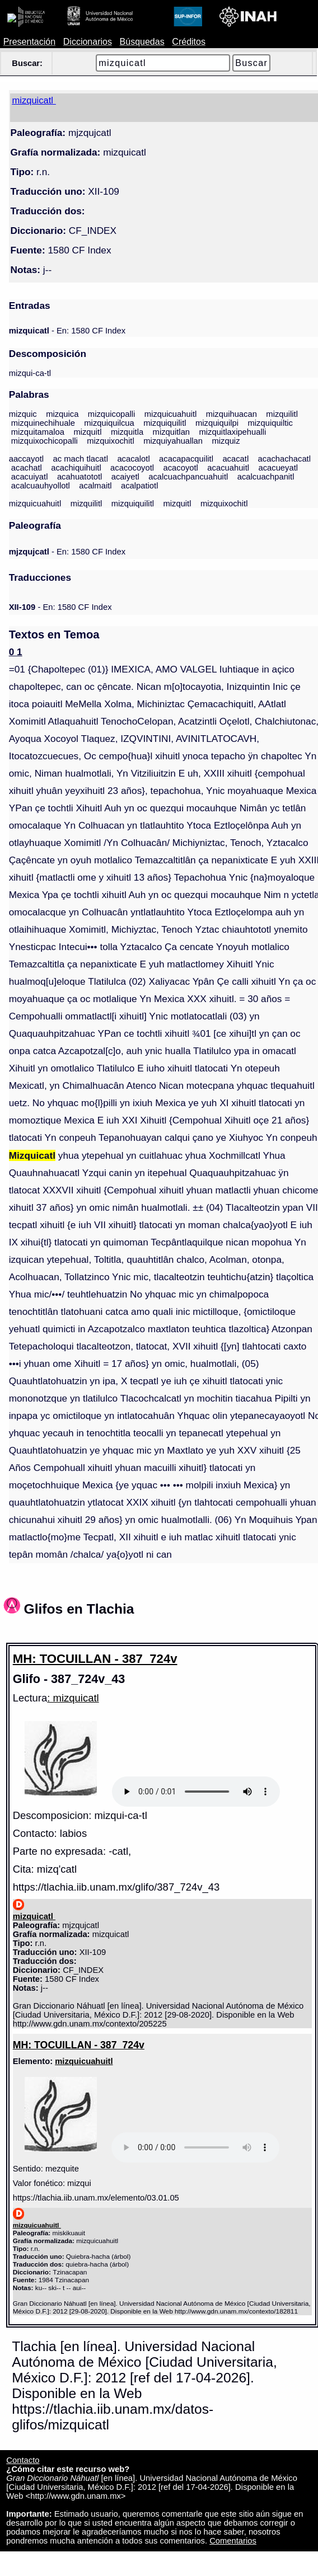 This screenshot has width=318, height=2576. Describe the element at coordinates (216, 423) in the screenshot. I see `mizquiquilpi` at that location.